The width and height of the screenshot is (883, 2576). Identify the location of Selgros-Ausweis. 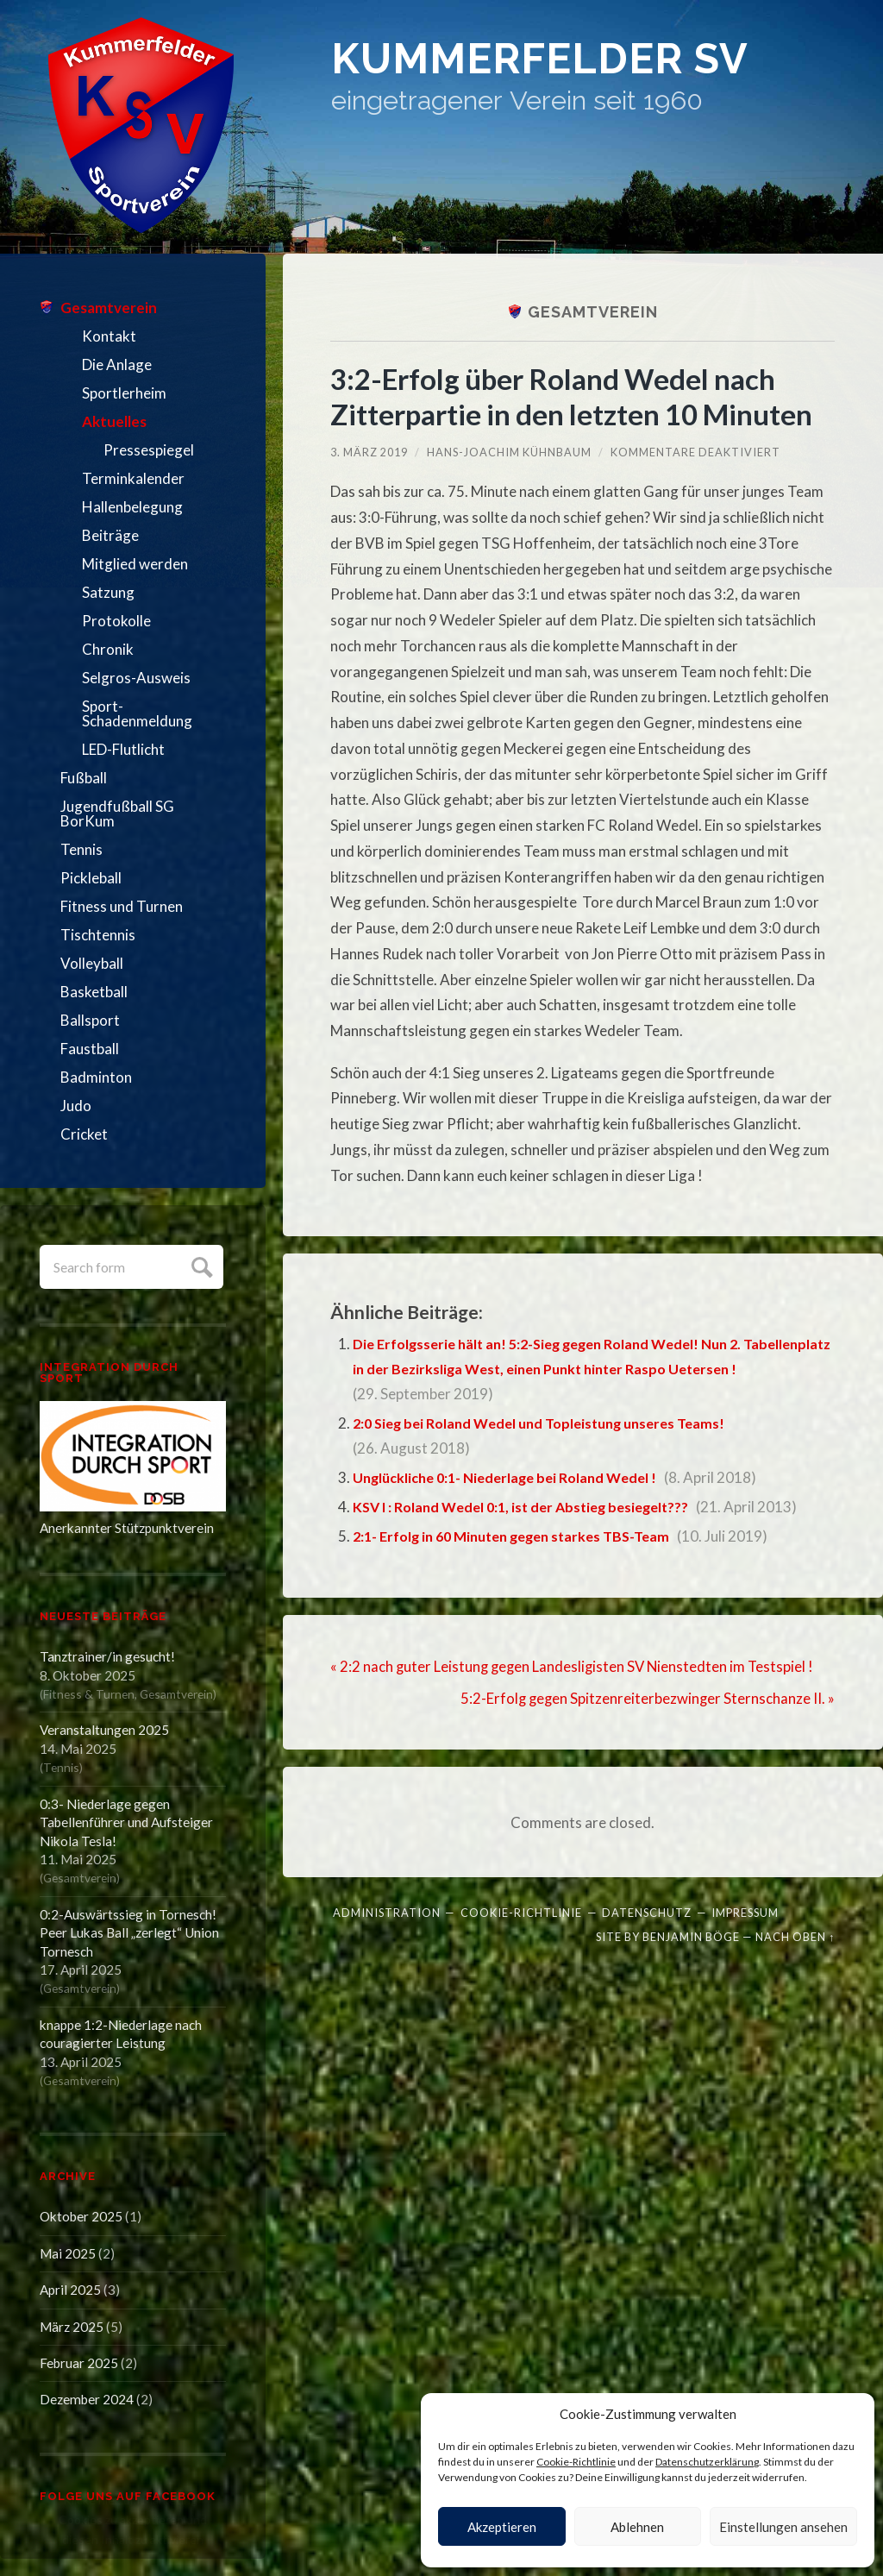
(136, 678).